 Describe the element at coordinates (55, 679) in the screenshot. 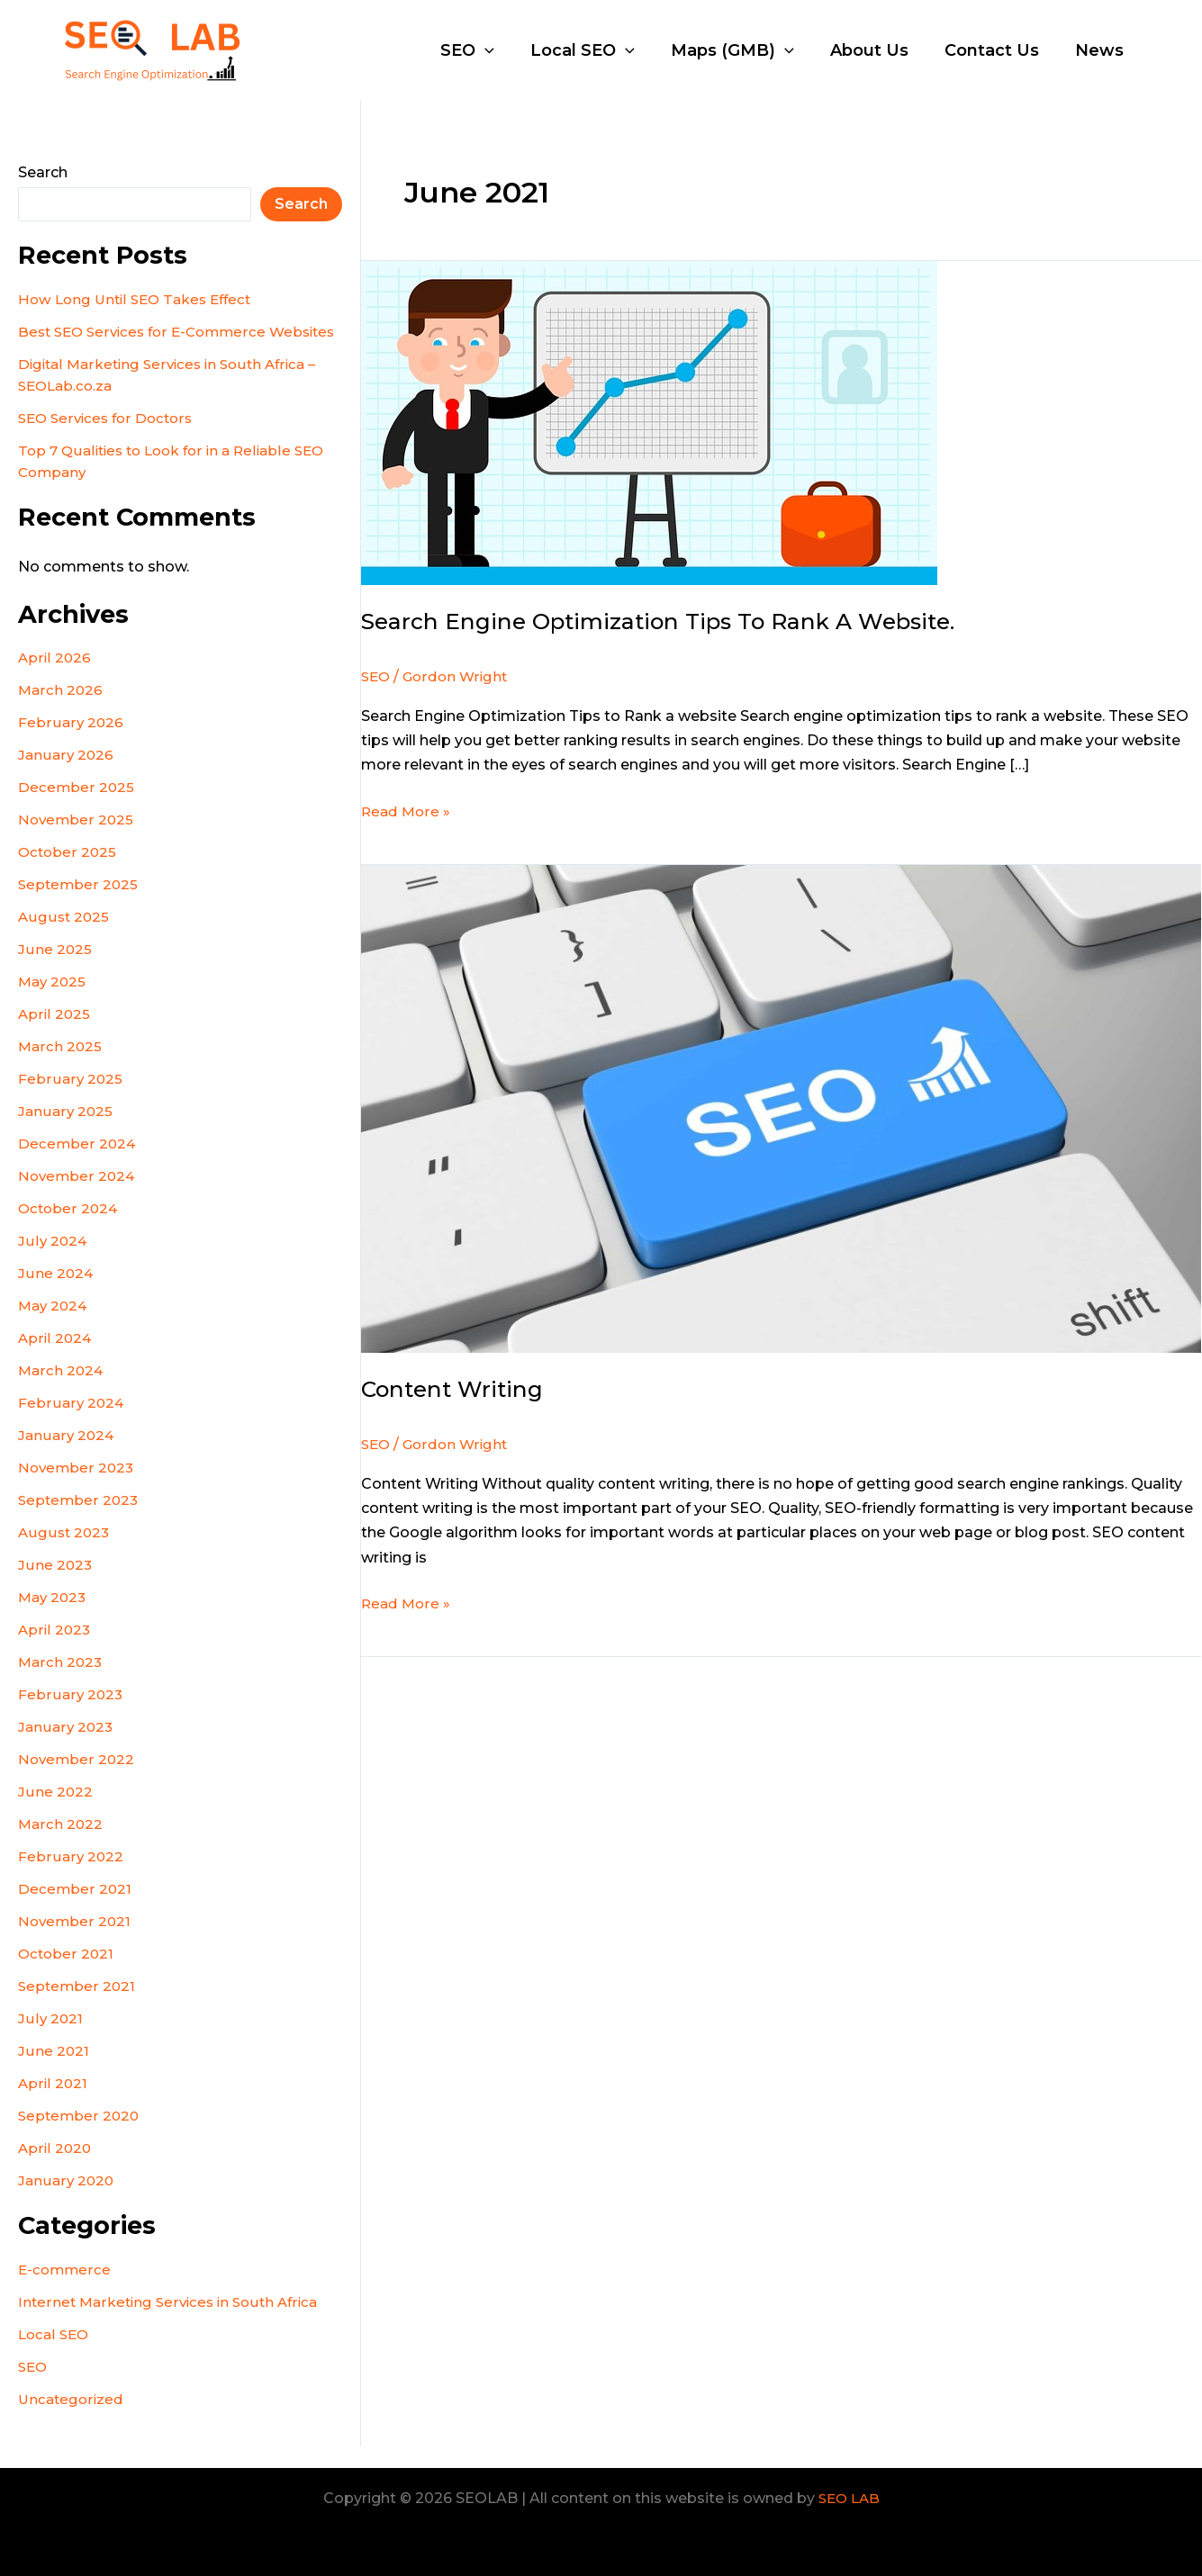

I see `April 2026` at that location.